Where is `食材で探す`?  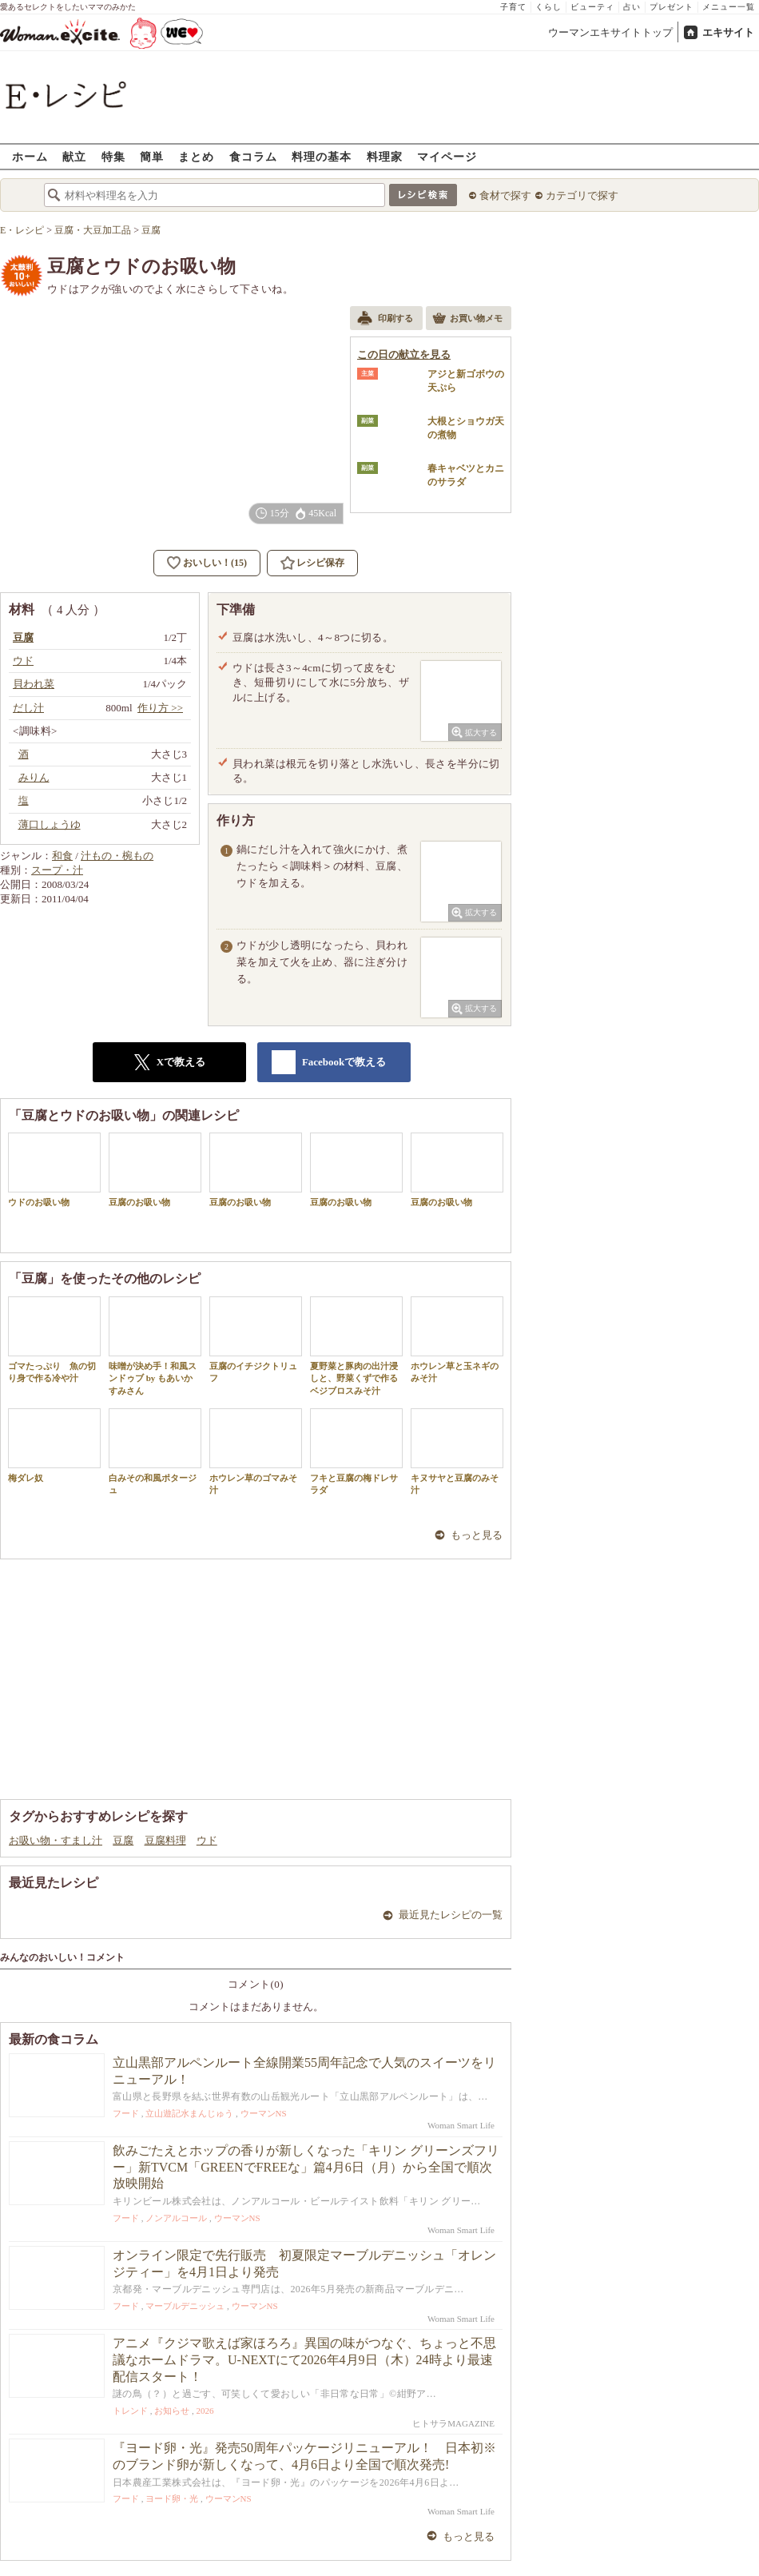
食材で探す is located at coordinates (505, 195).